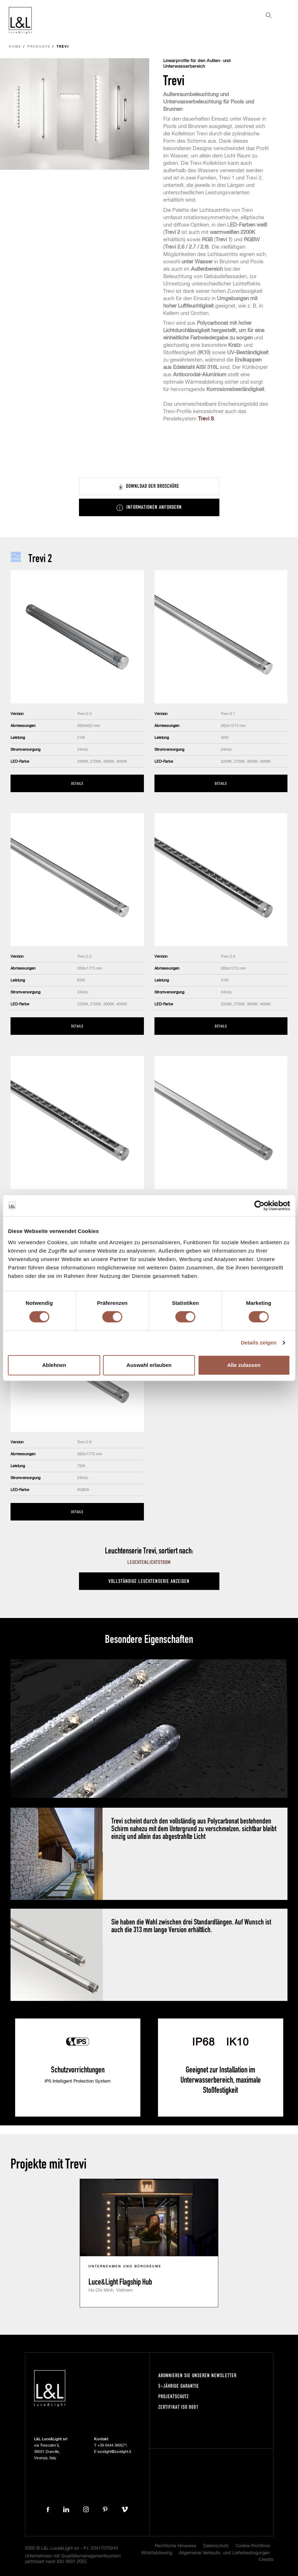  What do you see at coordinates (243, 1365) in the screenshot?
I see `Alle zulassen` at bounding box center [243, 1365].